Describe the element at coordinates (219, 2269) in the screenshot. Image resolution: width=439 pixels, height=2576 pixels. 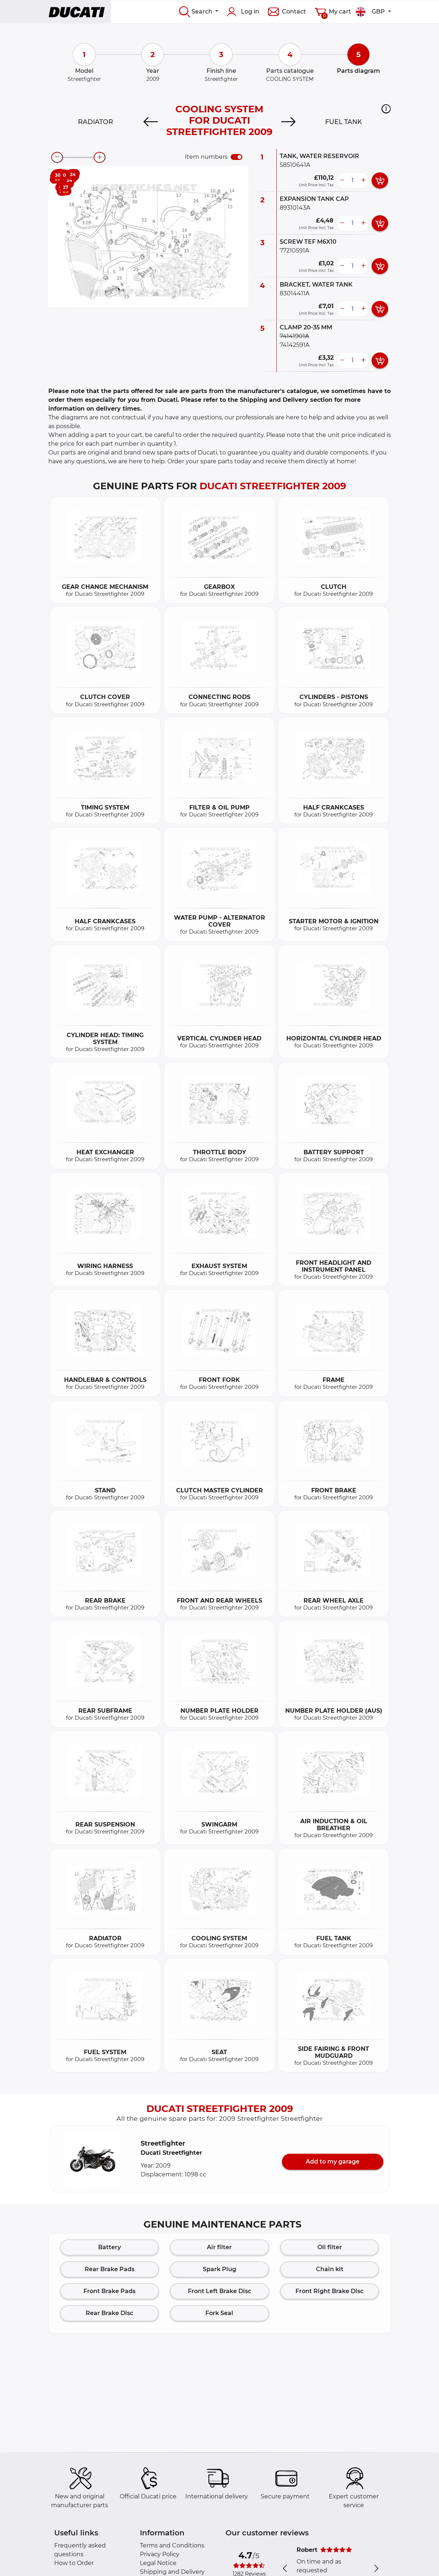
I see `Spark Plug` at that location.